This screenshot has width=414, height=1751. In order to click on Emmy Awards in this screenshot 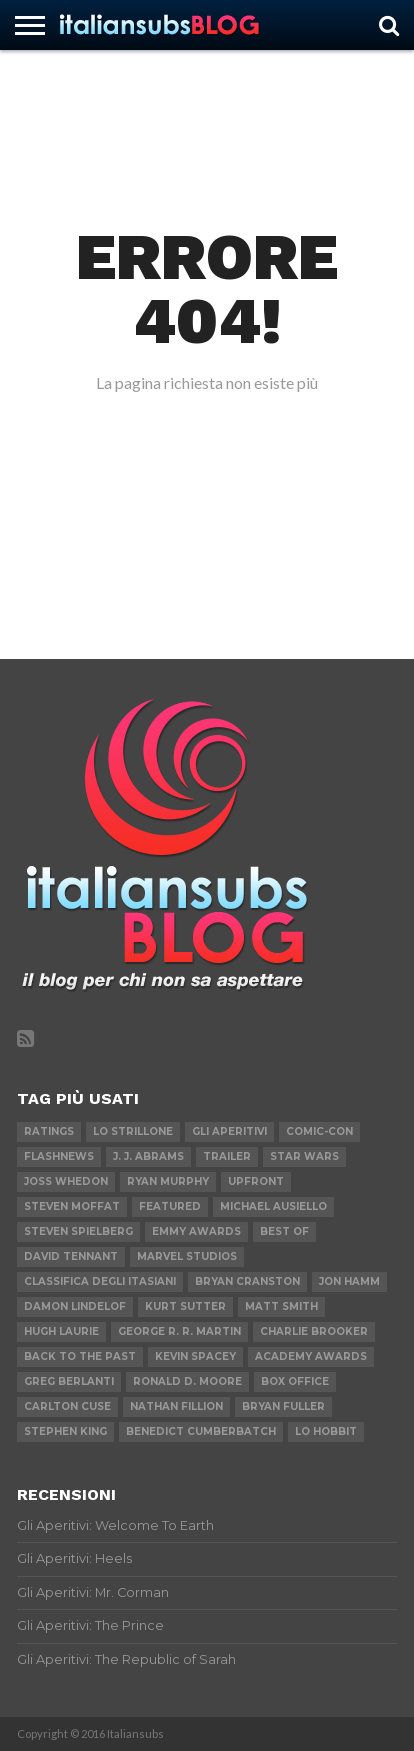, I will do `click(196, 1231)`.